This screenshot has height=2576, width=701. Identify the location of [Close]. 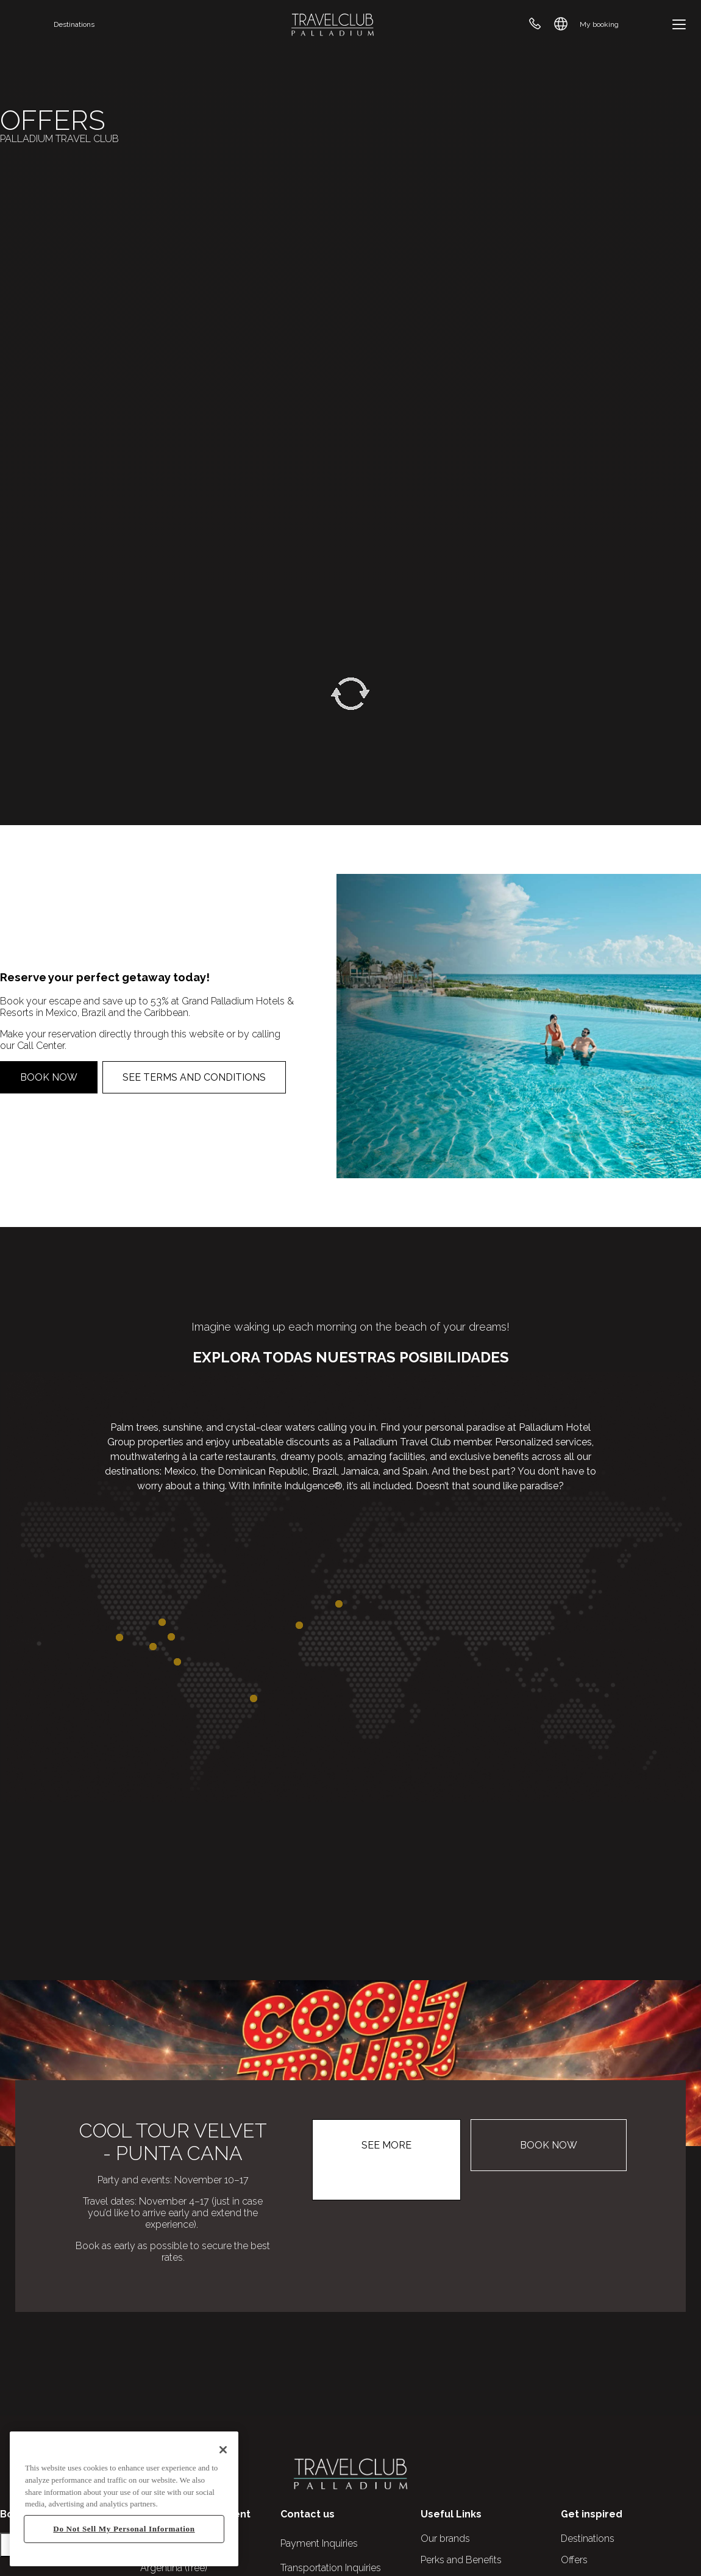
(223, 2449).